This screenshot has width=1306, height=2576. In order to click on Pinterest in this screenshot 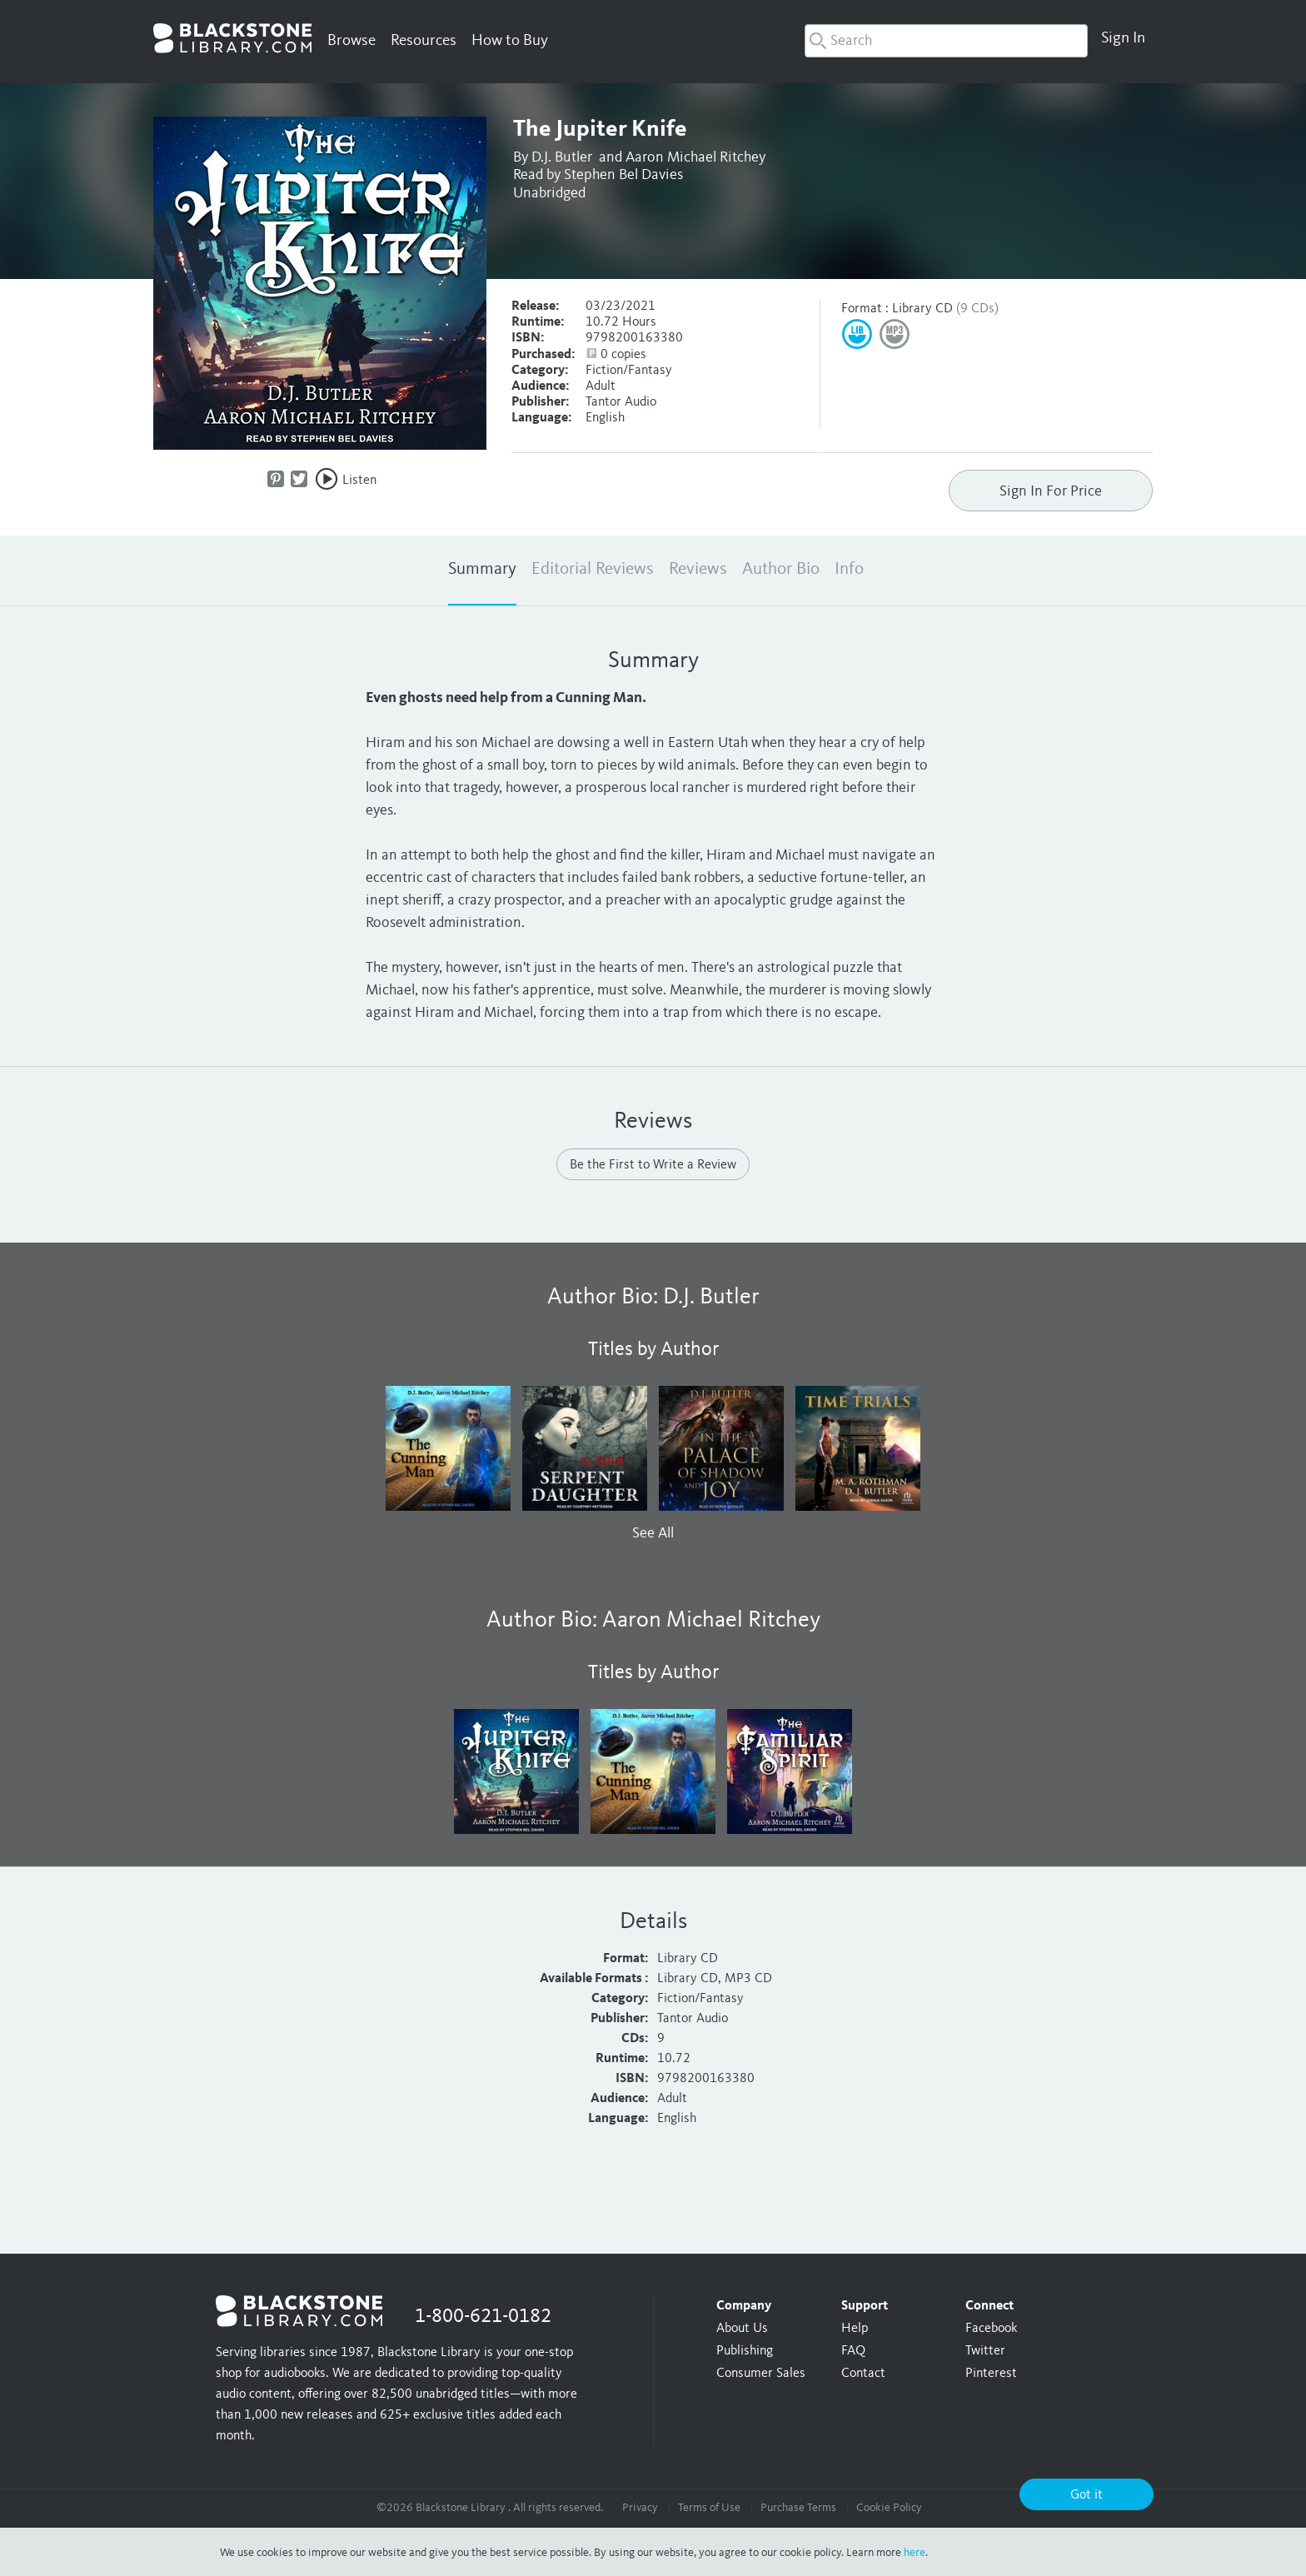, I will do `click(991, 2373)`.